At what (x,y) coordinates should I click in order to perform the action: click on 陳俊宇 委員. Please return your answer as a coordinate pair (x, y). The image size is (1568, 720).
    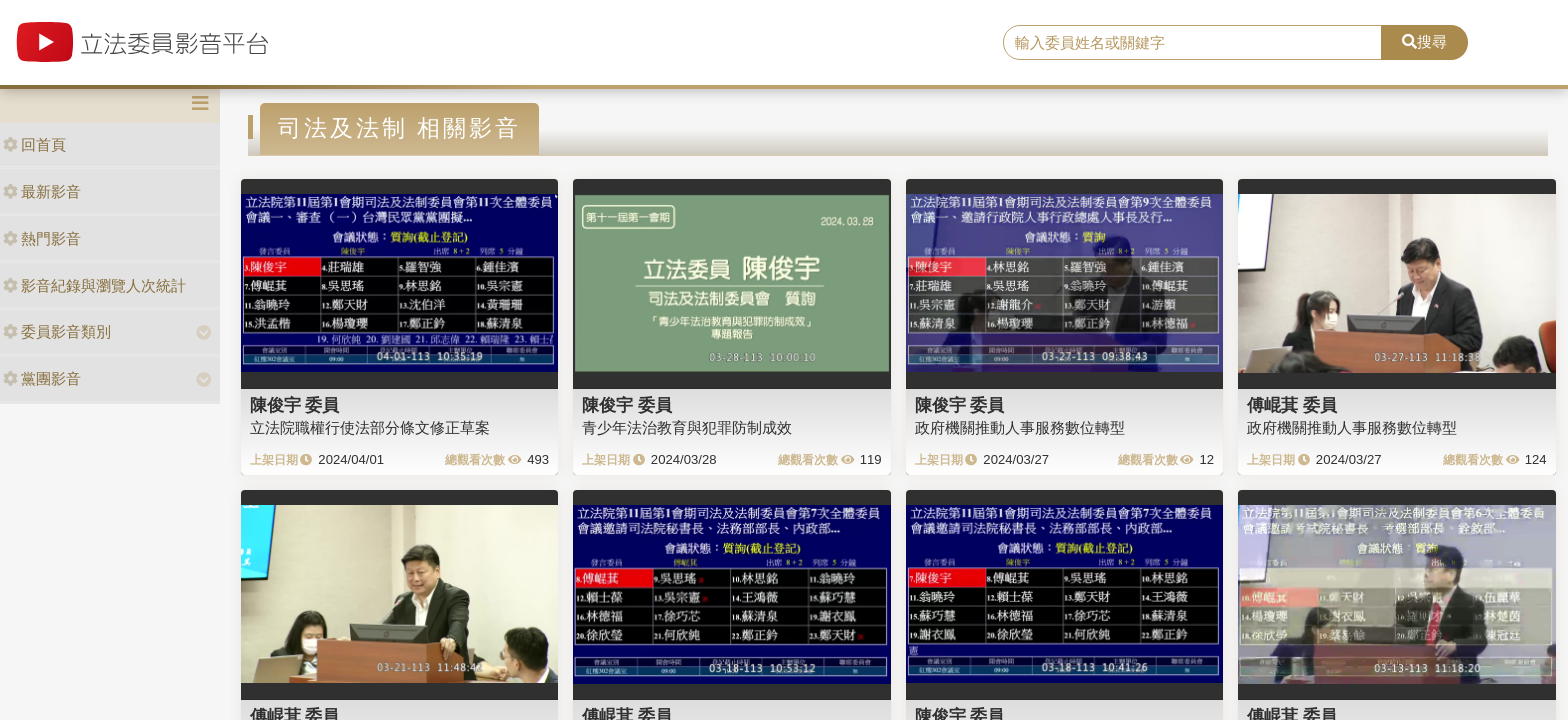
    Looking at the image, I should click on (295, 405).